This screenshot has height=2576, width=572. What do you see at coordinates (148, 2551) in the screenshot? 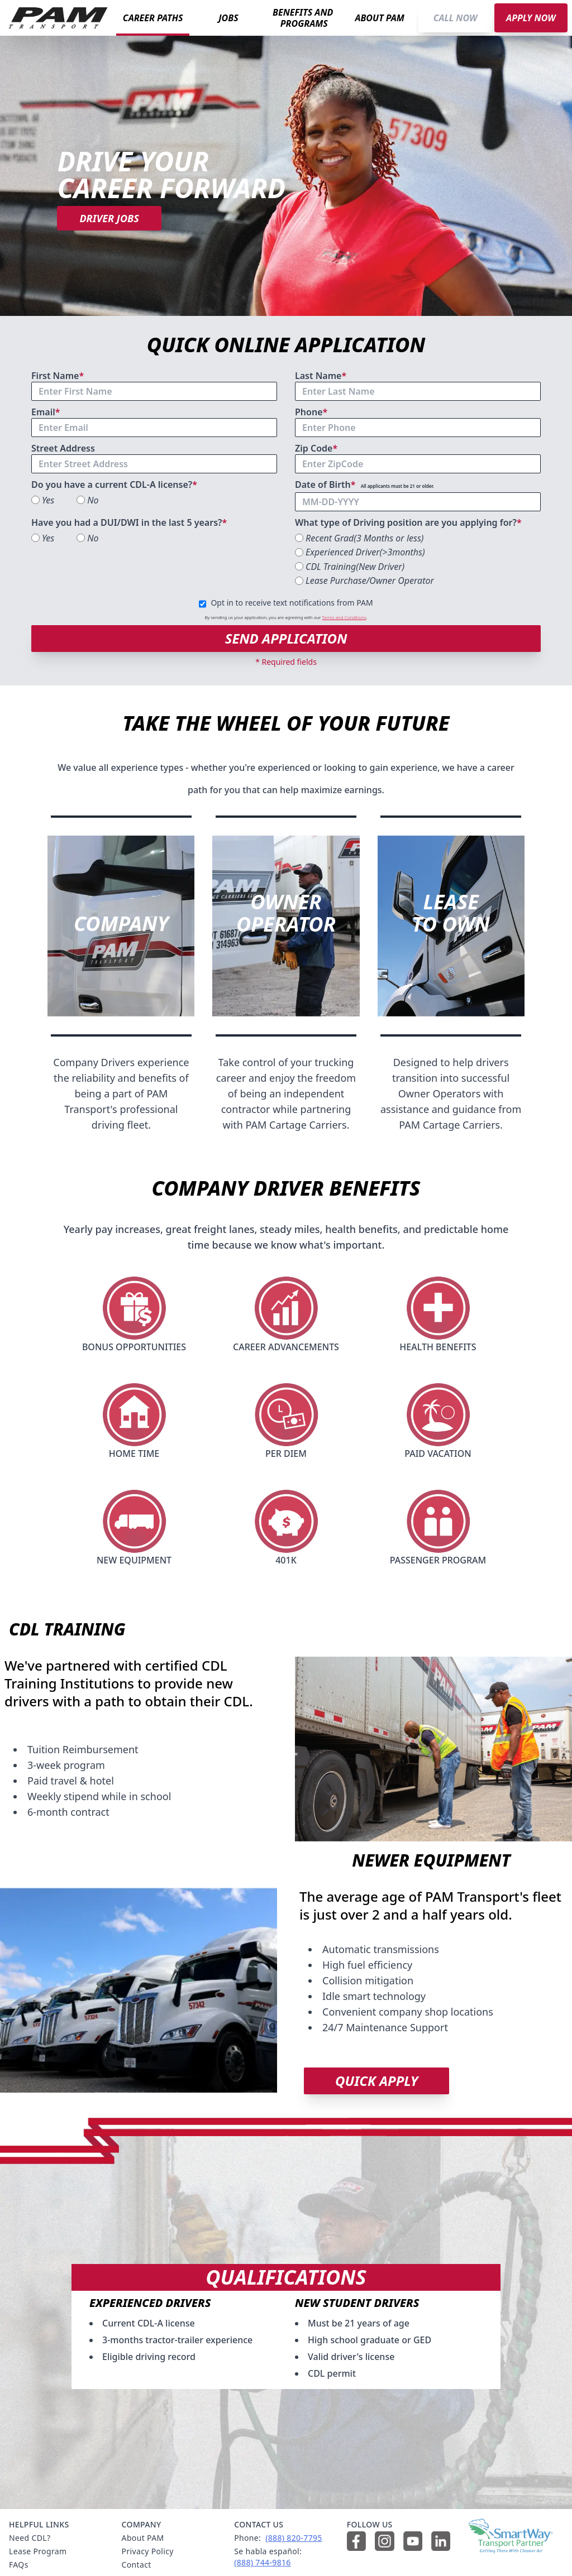
I see `Privacy Policy` at bounding box center [148, 2551].